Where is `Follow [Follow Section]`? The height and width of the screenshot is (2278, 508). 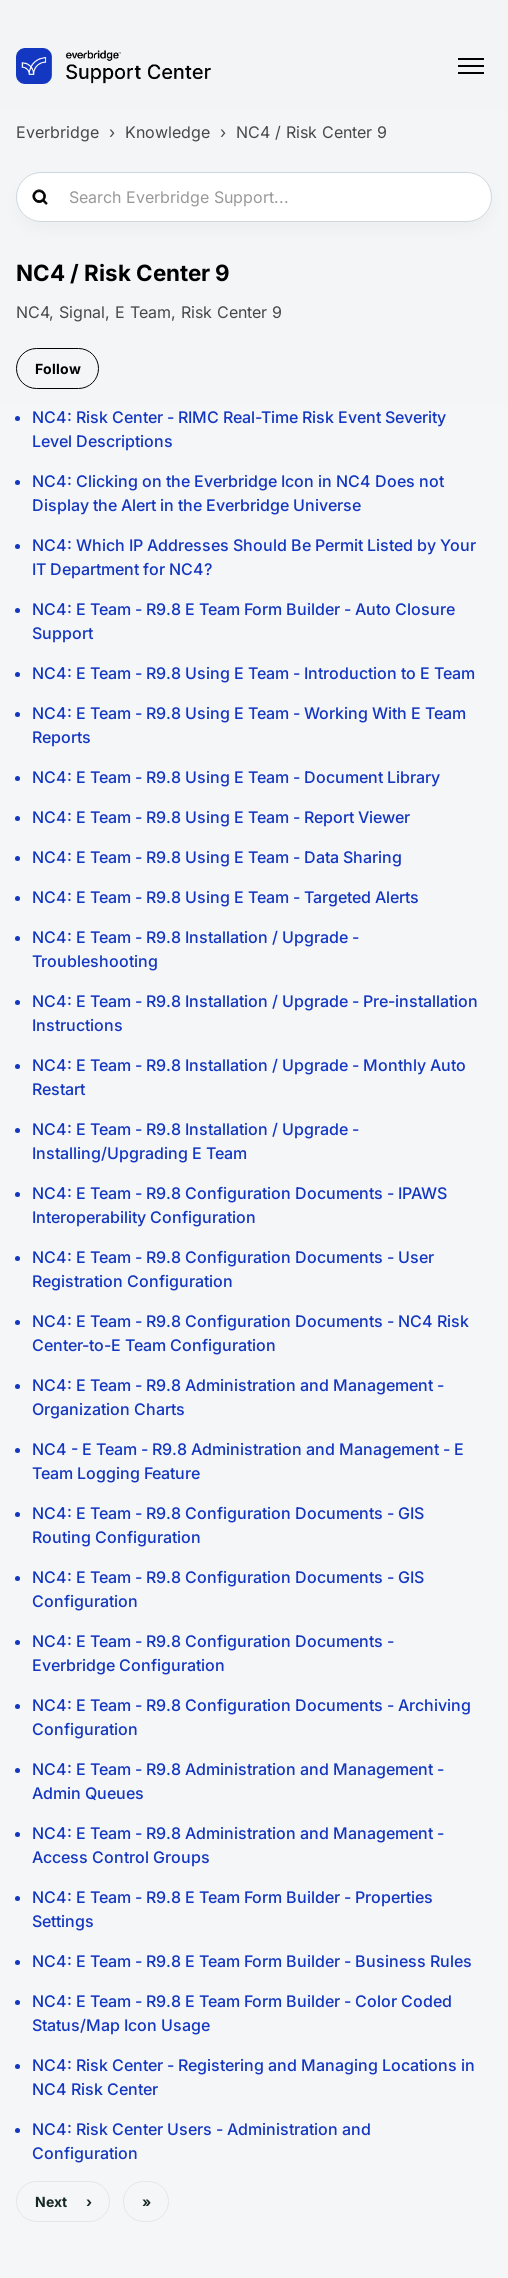 Follow [Follow Section] is located at coordinates (58, 368).